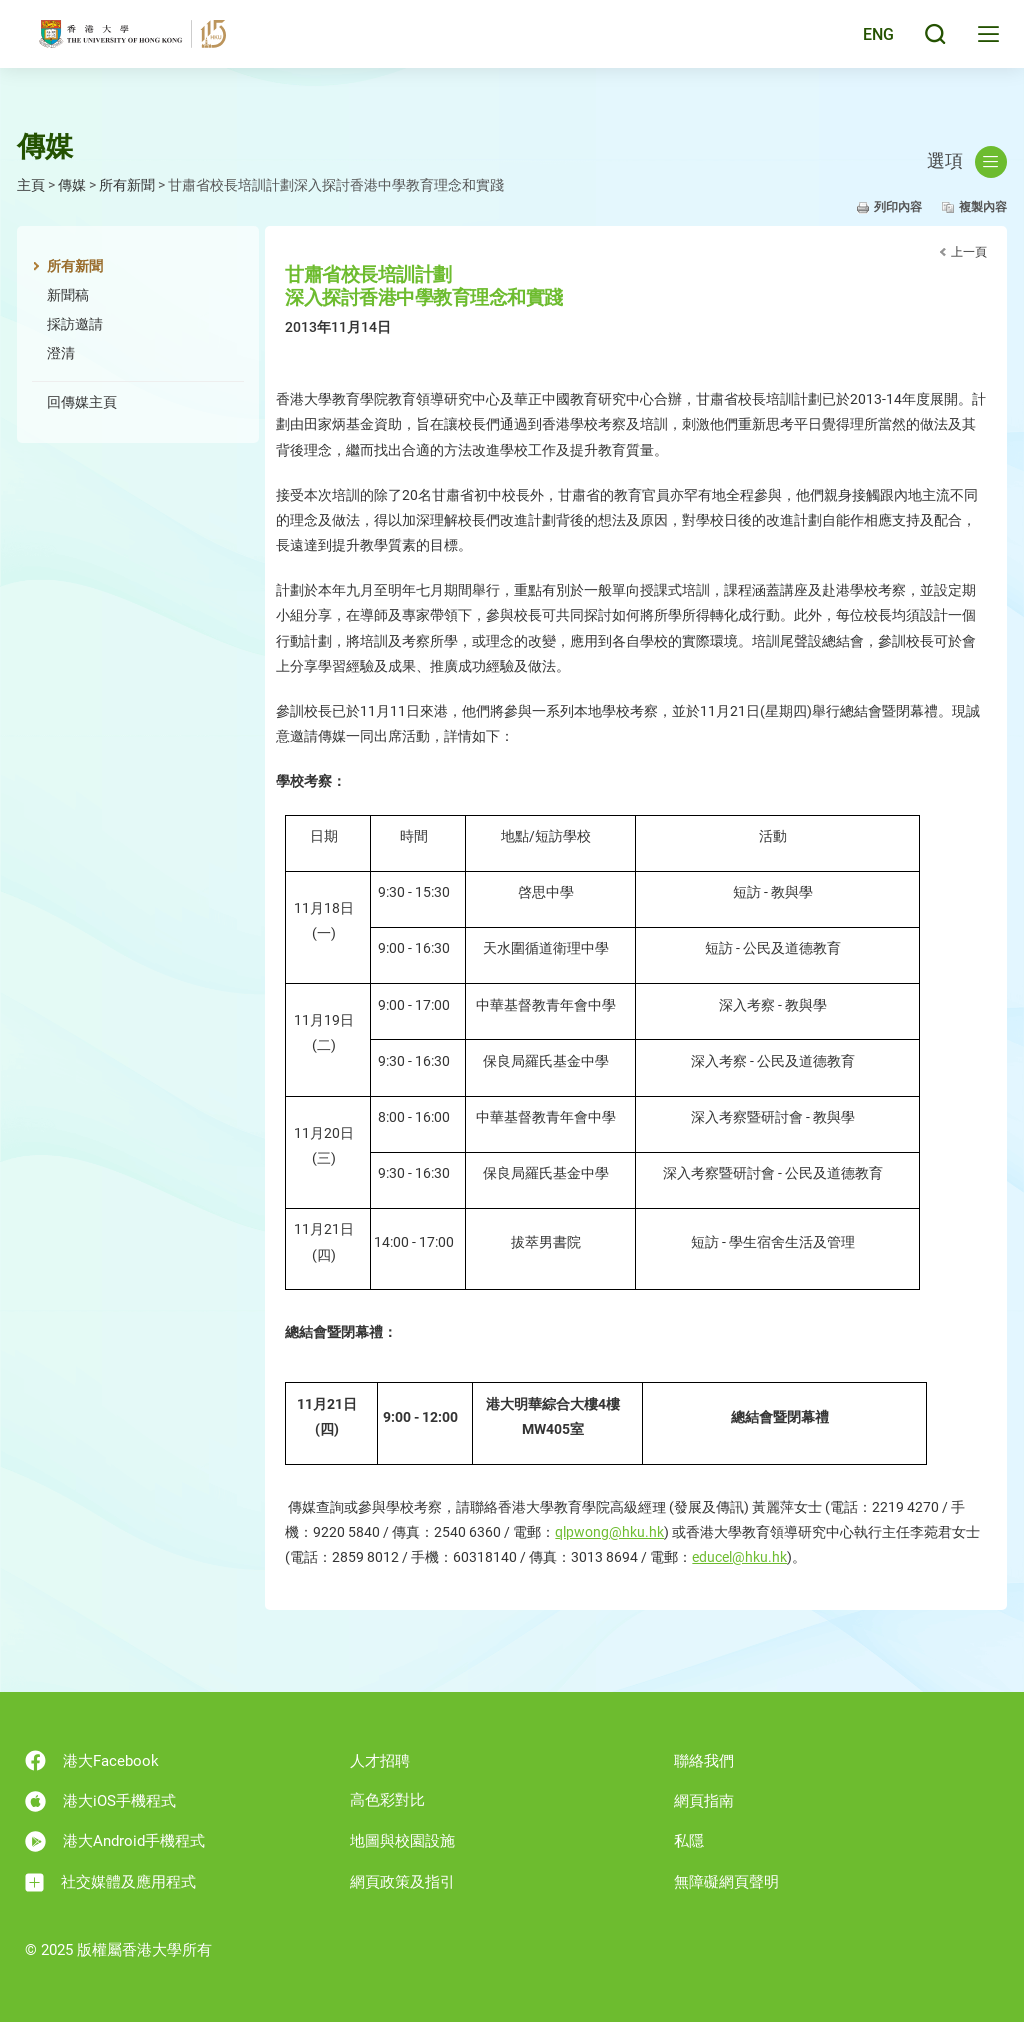  What do you see at coordinates (983, 207) in the screenshot?
I see `複製內容` at bounding box center [983, 207].